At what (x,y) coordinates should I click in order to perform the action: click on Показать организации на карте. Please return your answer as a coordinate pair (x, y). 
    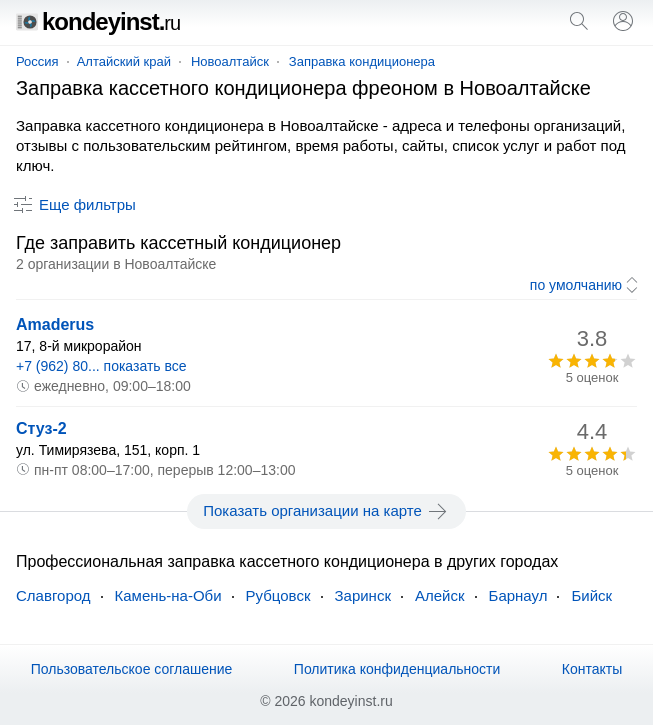
    Looking at the image, I should click on (326, 511).